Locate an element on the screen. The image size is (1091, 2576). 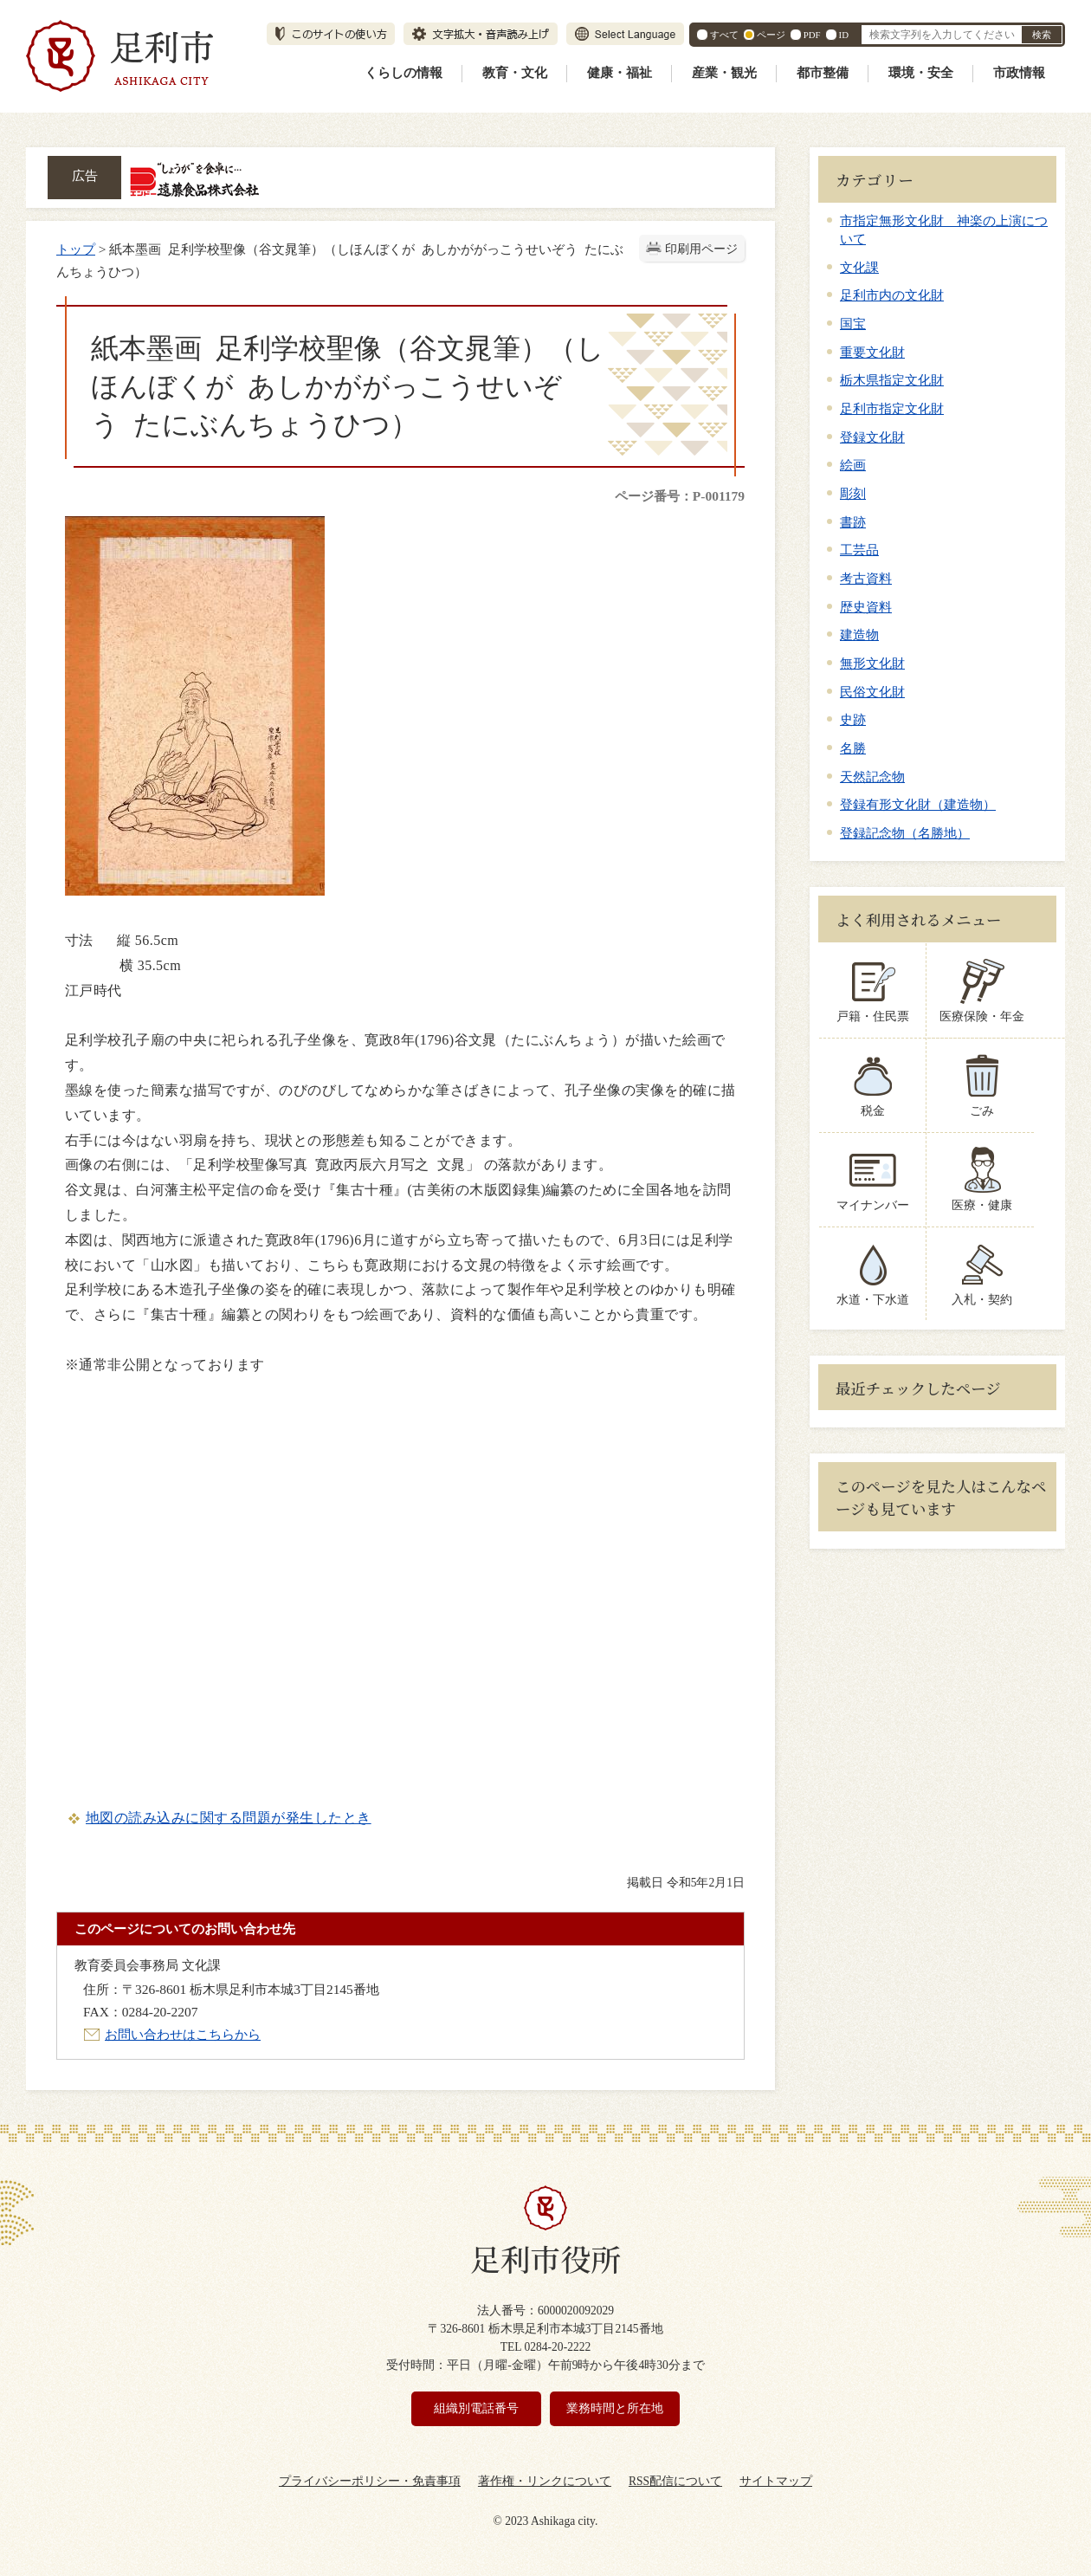
くらしの情報 is located at coordinates (403, 73).